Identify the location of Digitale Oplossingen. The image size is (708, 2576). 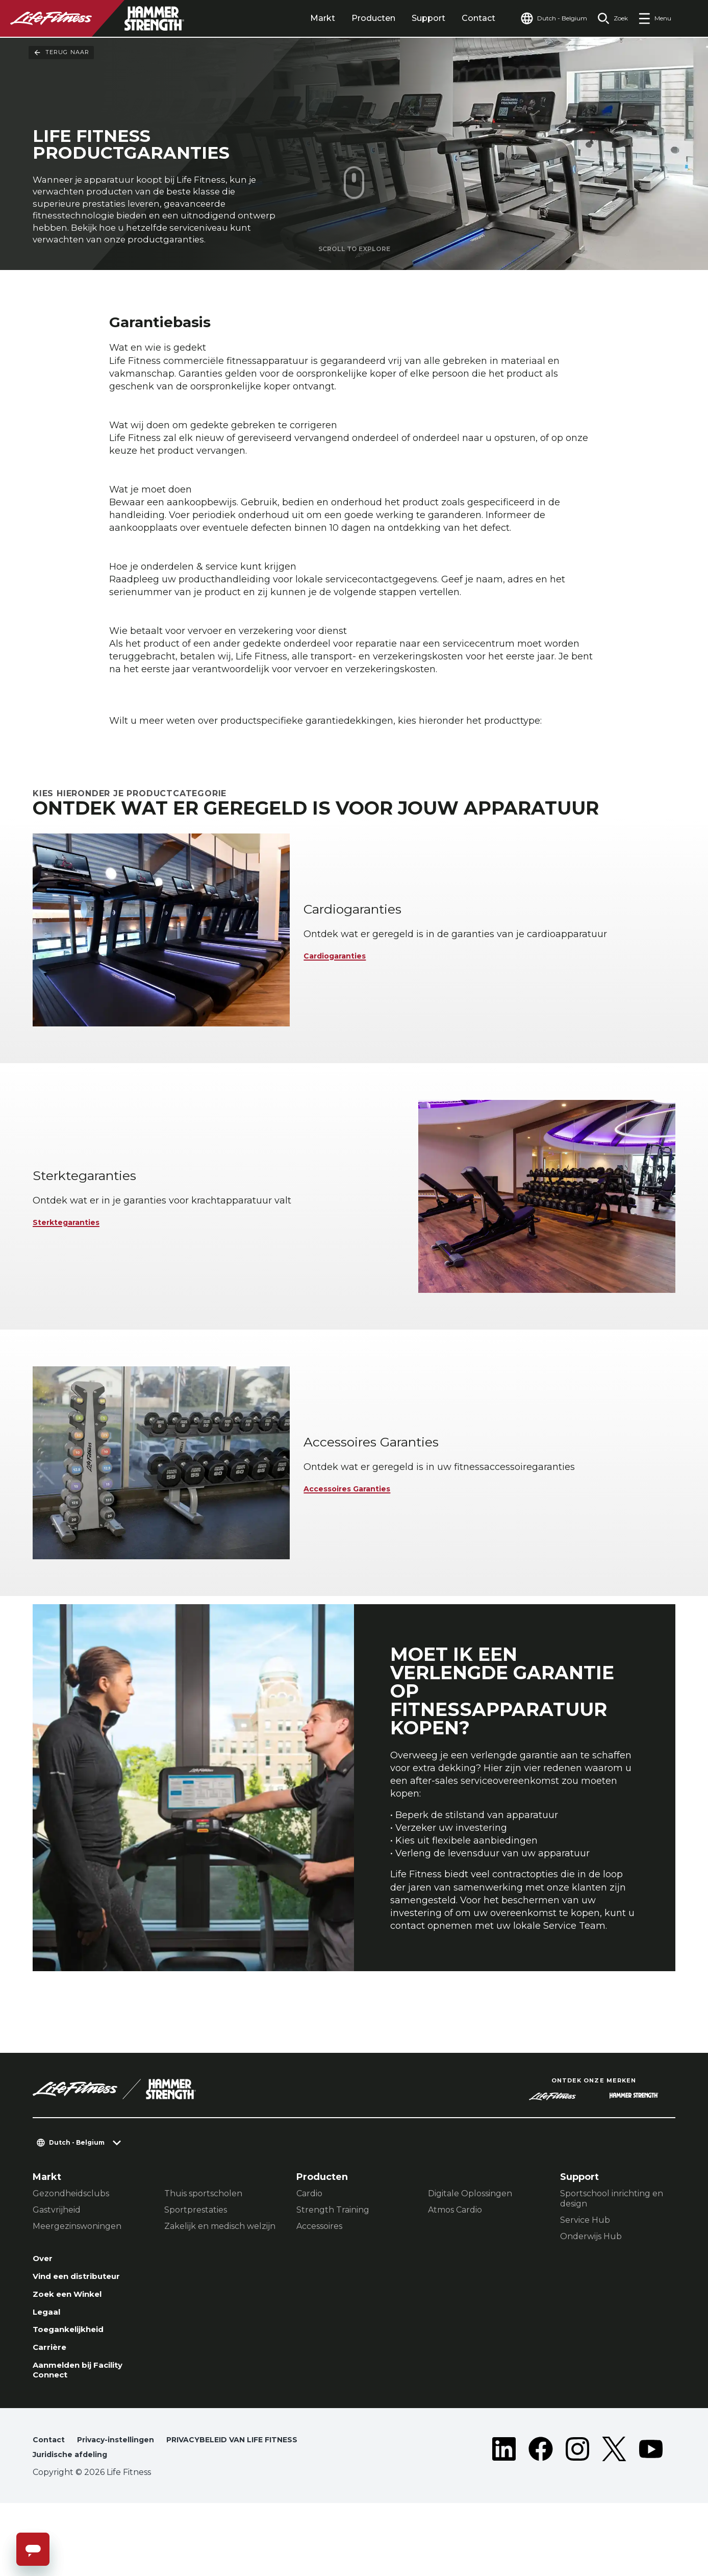
(470, 2248).